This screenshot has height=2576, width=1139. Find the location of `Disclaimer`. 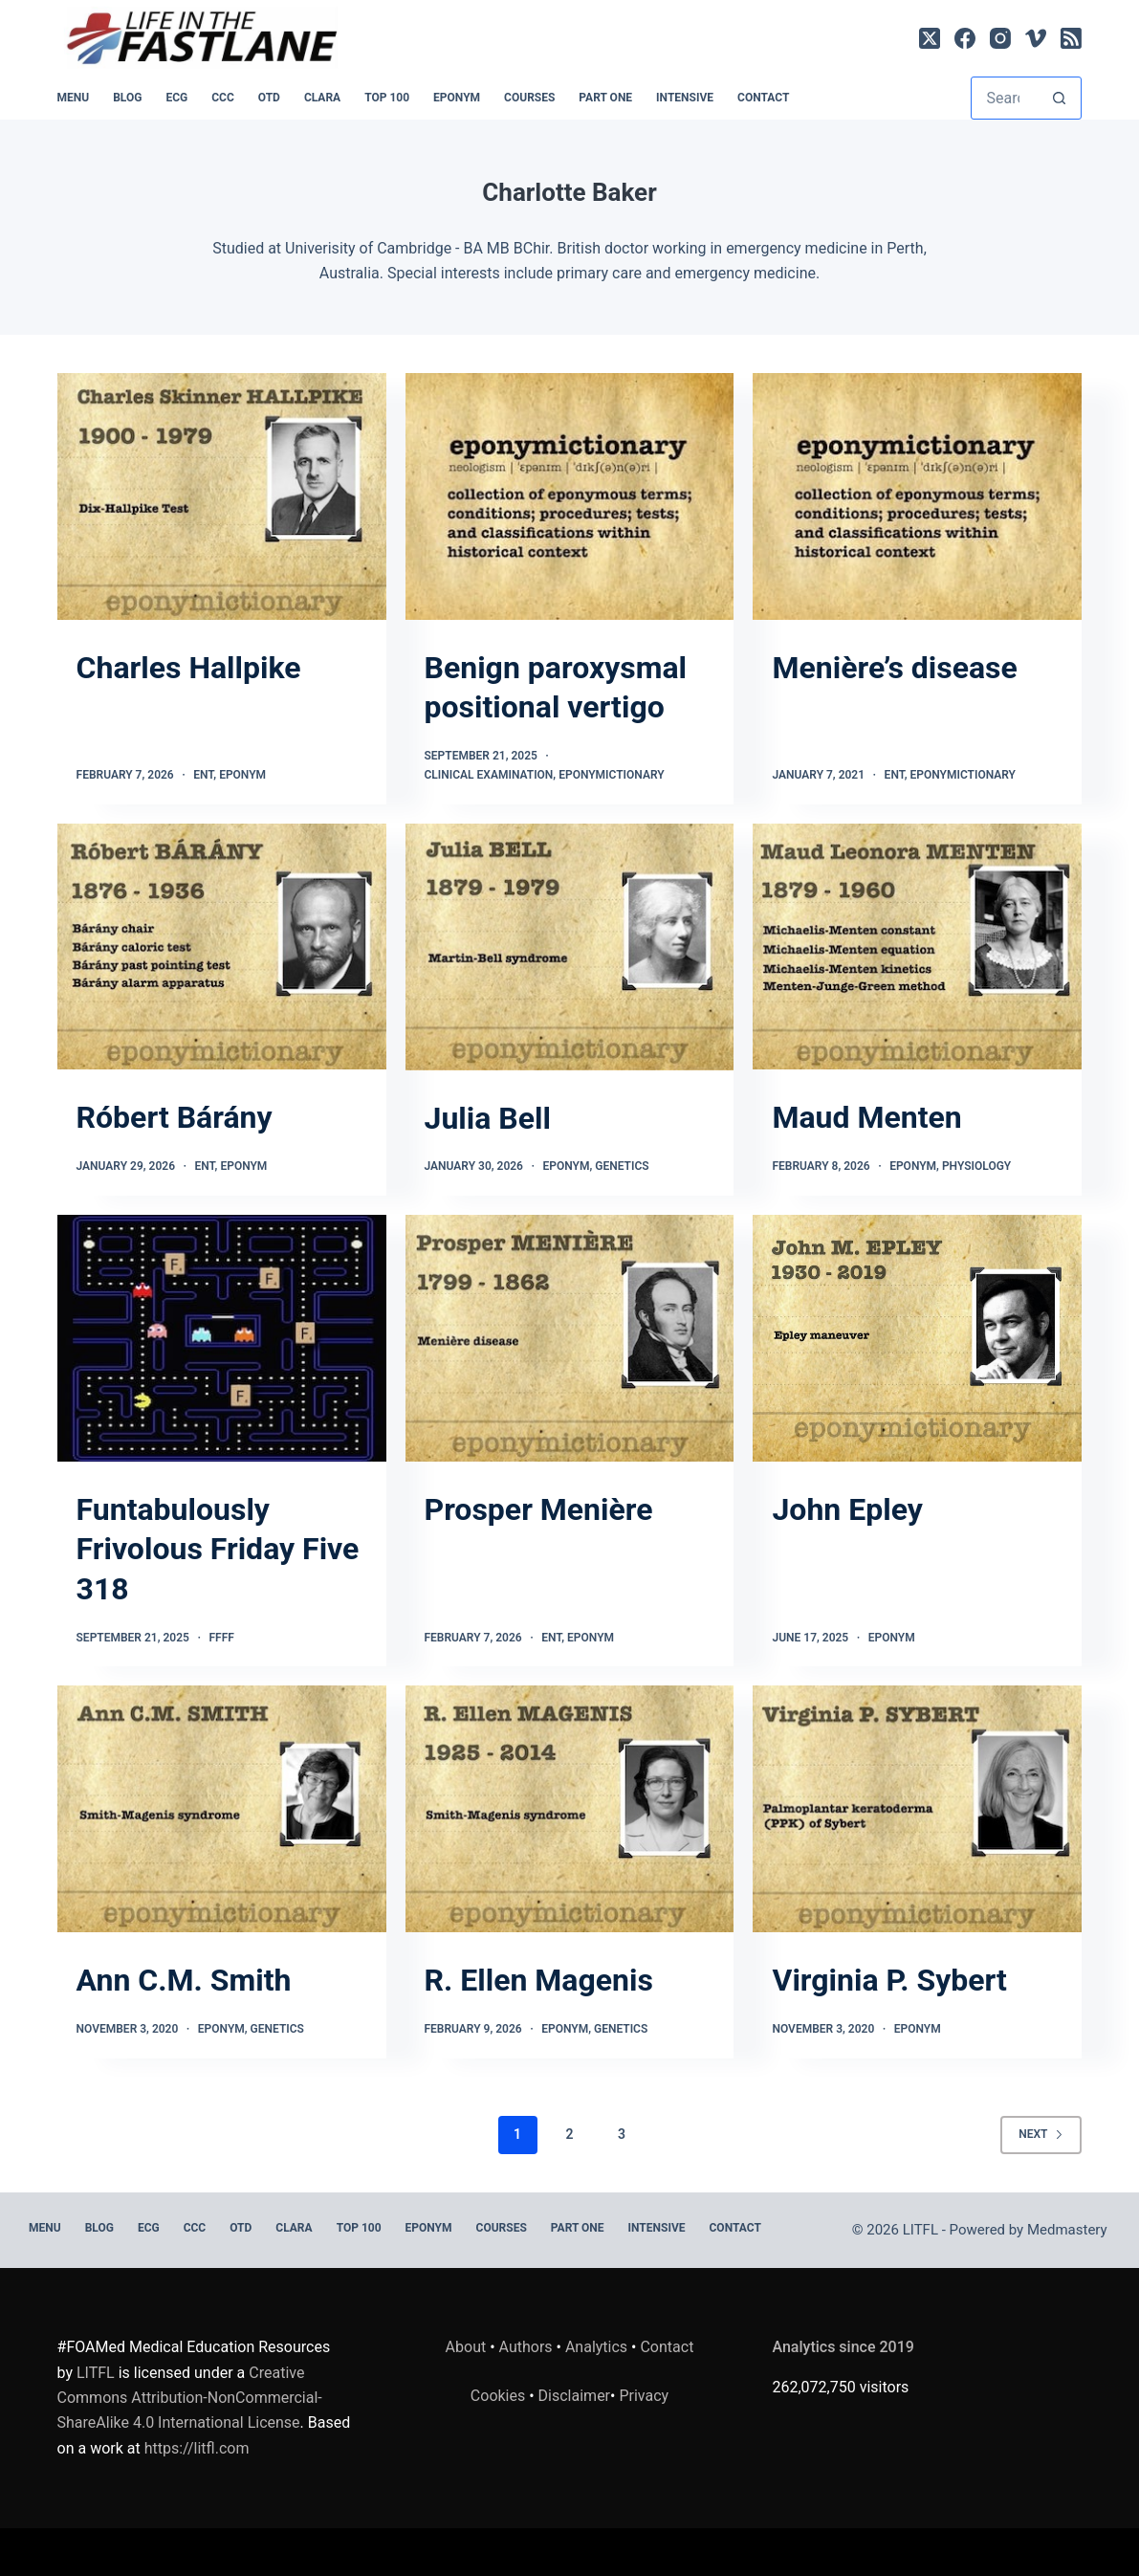

Disclaimer is located at coordinates (574, 2396).